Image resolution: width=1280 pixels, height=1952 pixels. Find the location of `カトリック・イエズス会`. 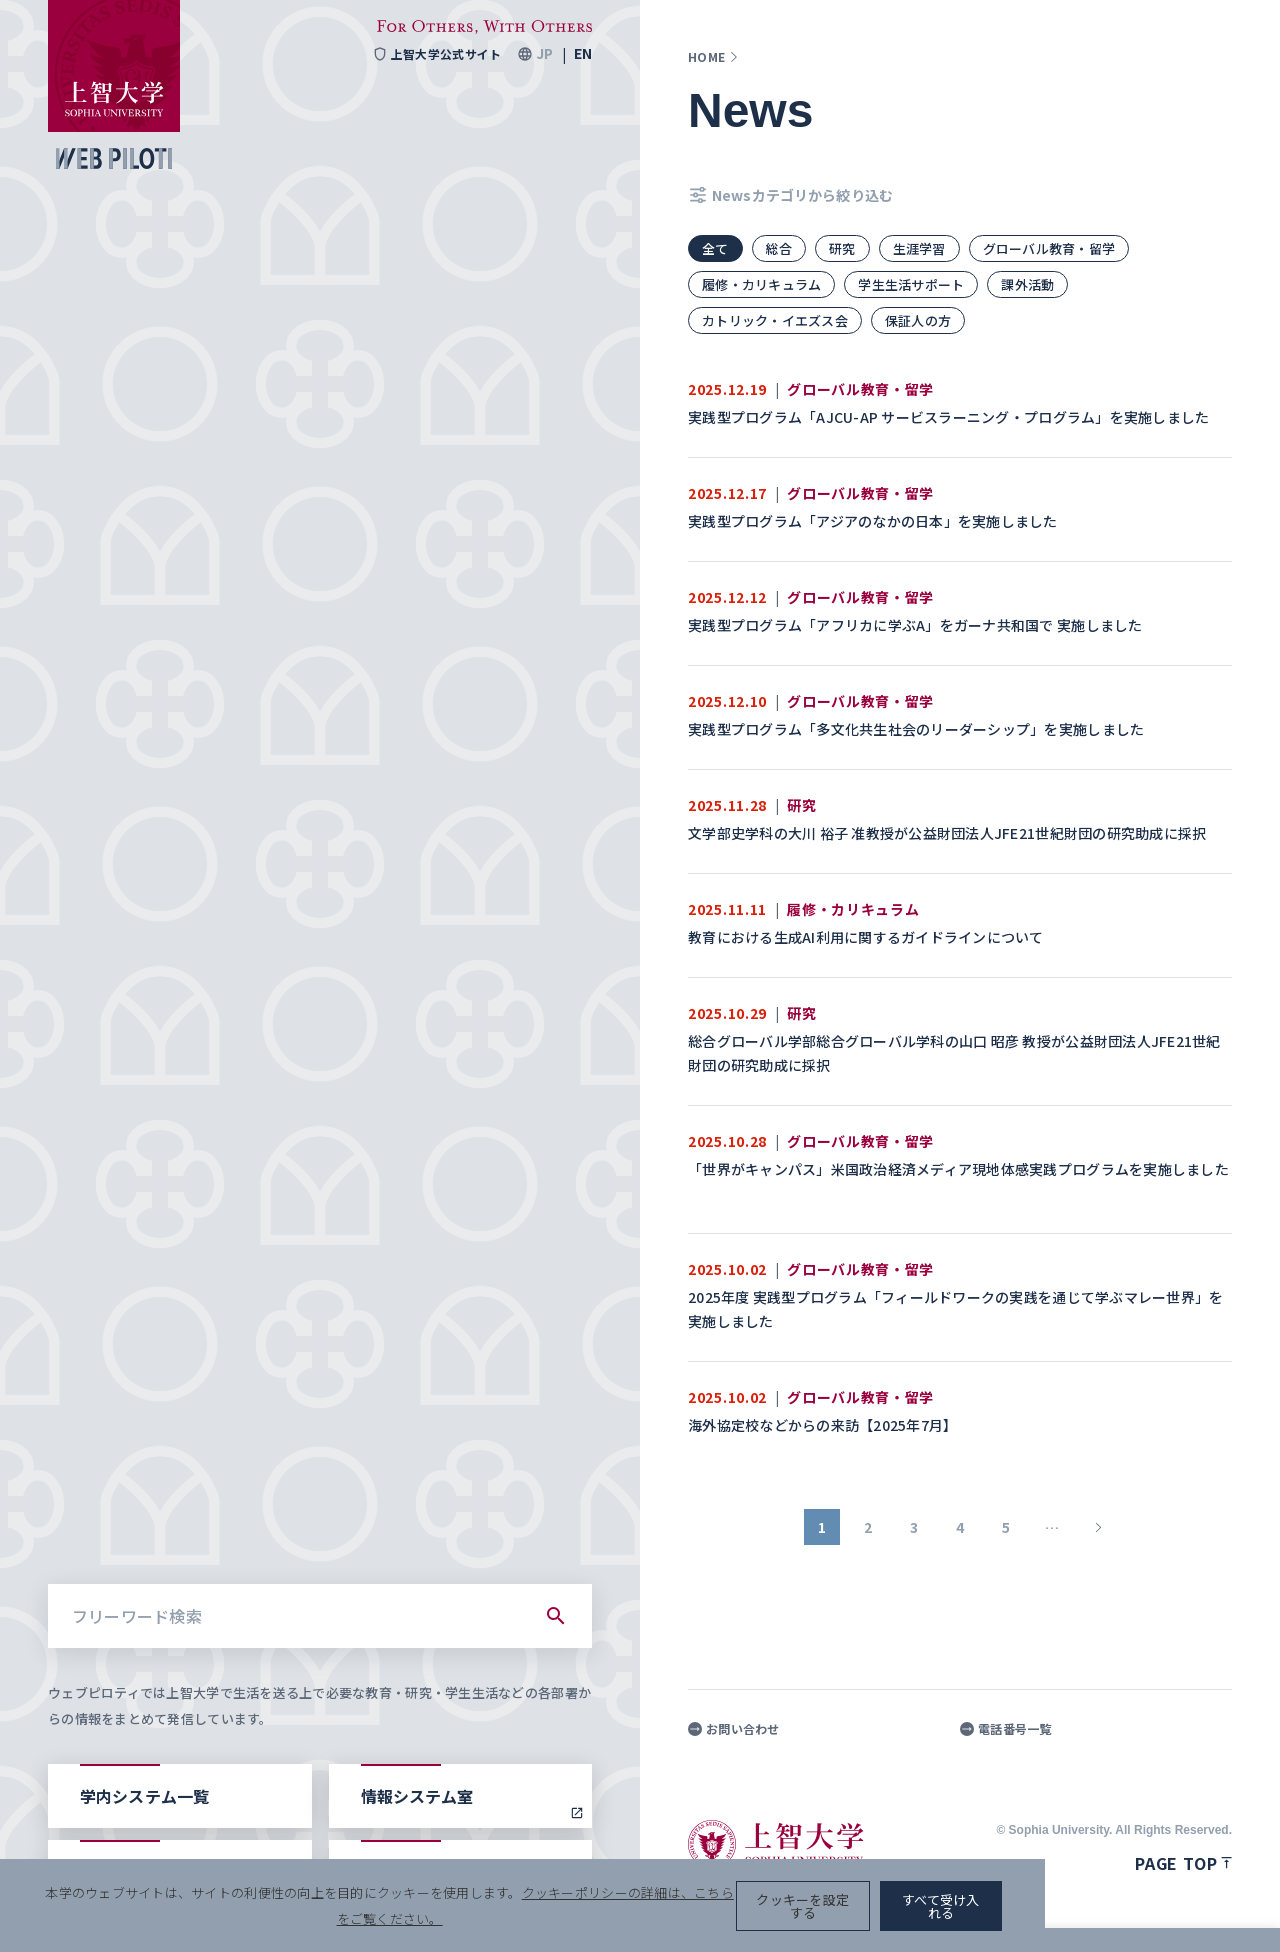

カトリック・イエズス会 is located at coordinates (775, 320).